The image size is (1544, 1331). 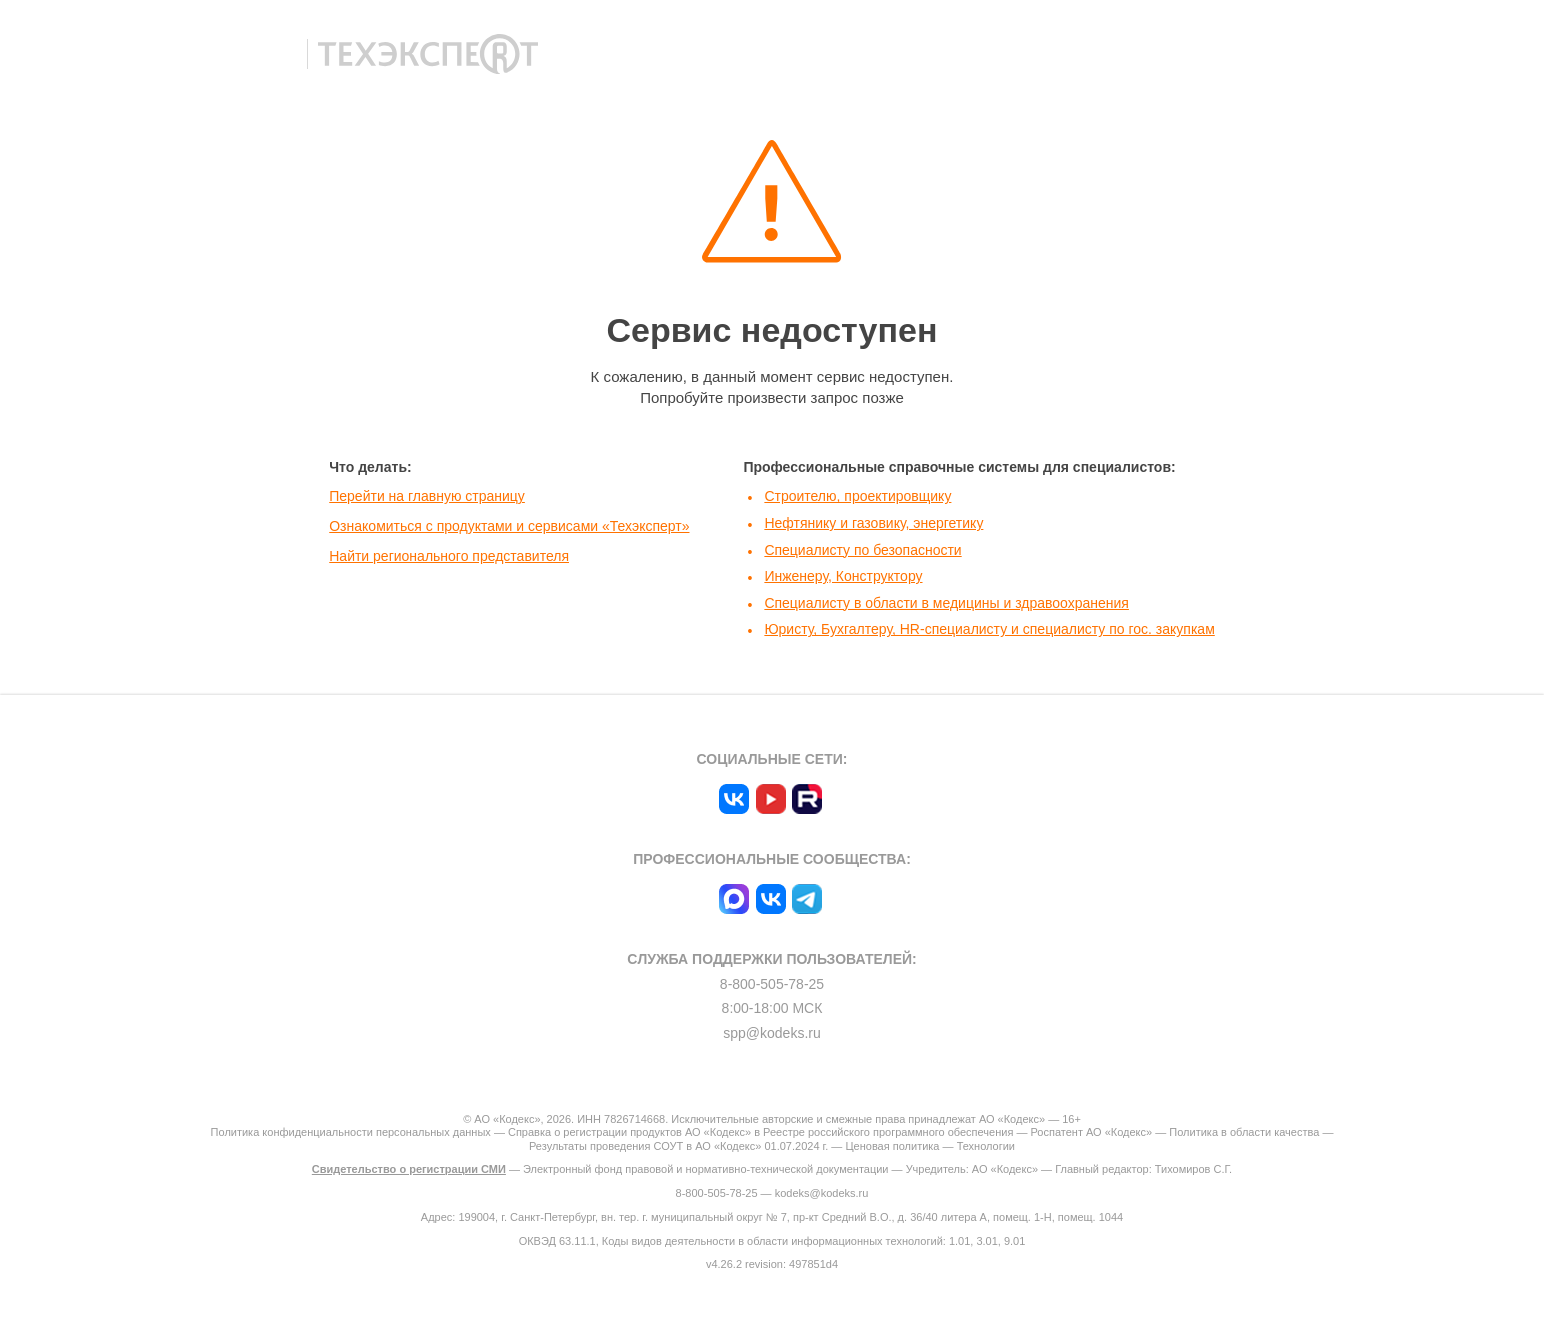 What do you see at coordinates (509, 526) in the screenshot?
I see `Ознакомиться с продуктами и сервисами «Техэксперт»` at bounding box center [509, 526].